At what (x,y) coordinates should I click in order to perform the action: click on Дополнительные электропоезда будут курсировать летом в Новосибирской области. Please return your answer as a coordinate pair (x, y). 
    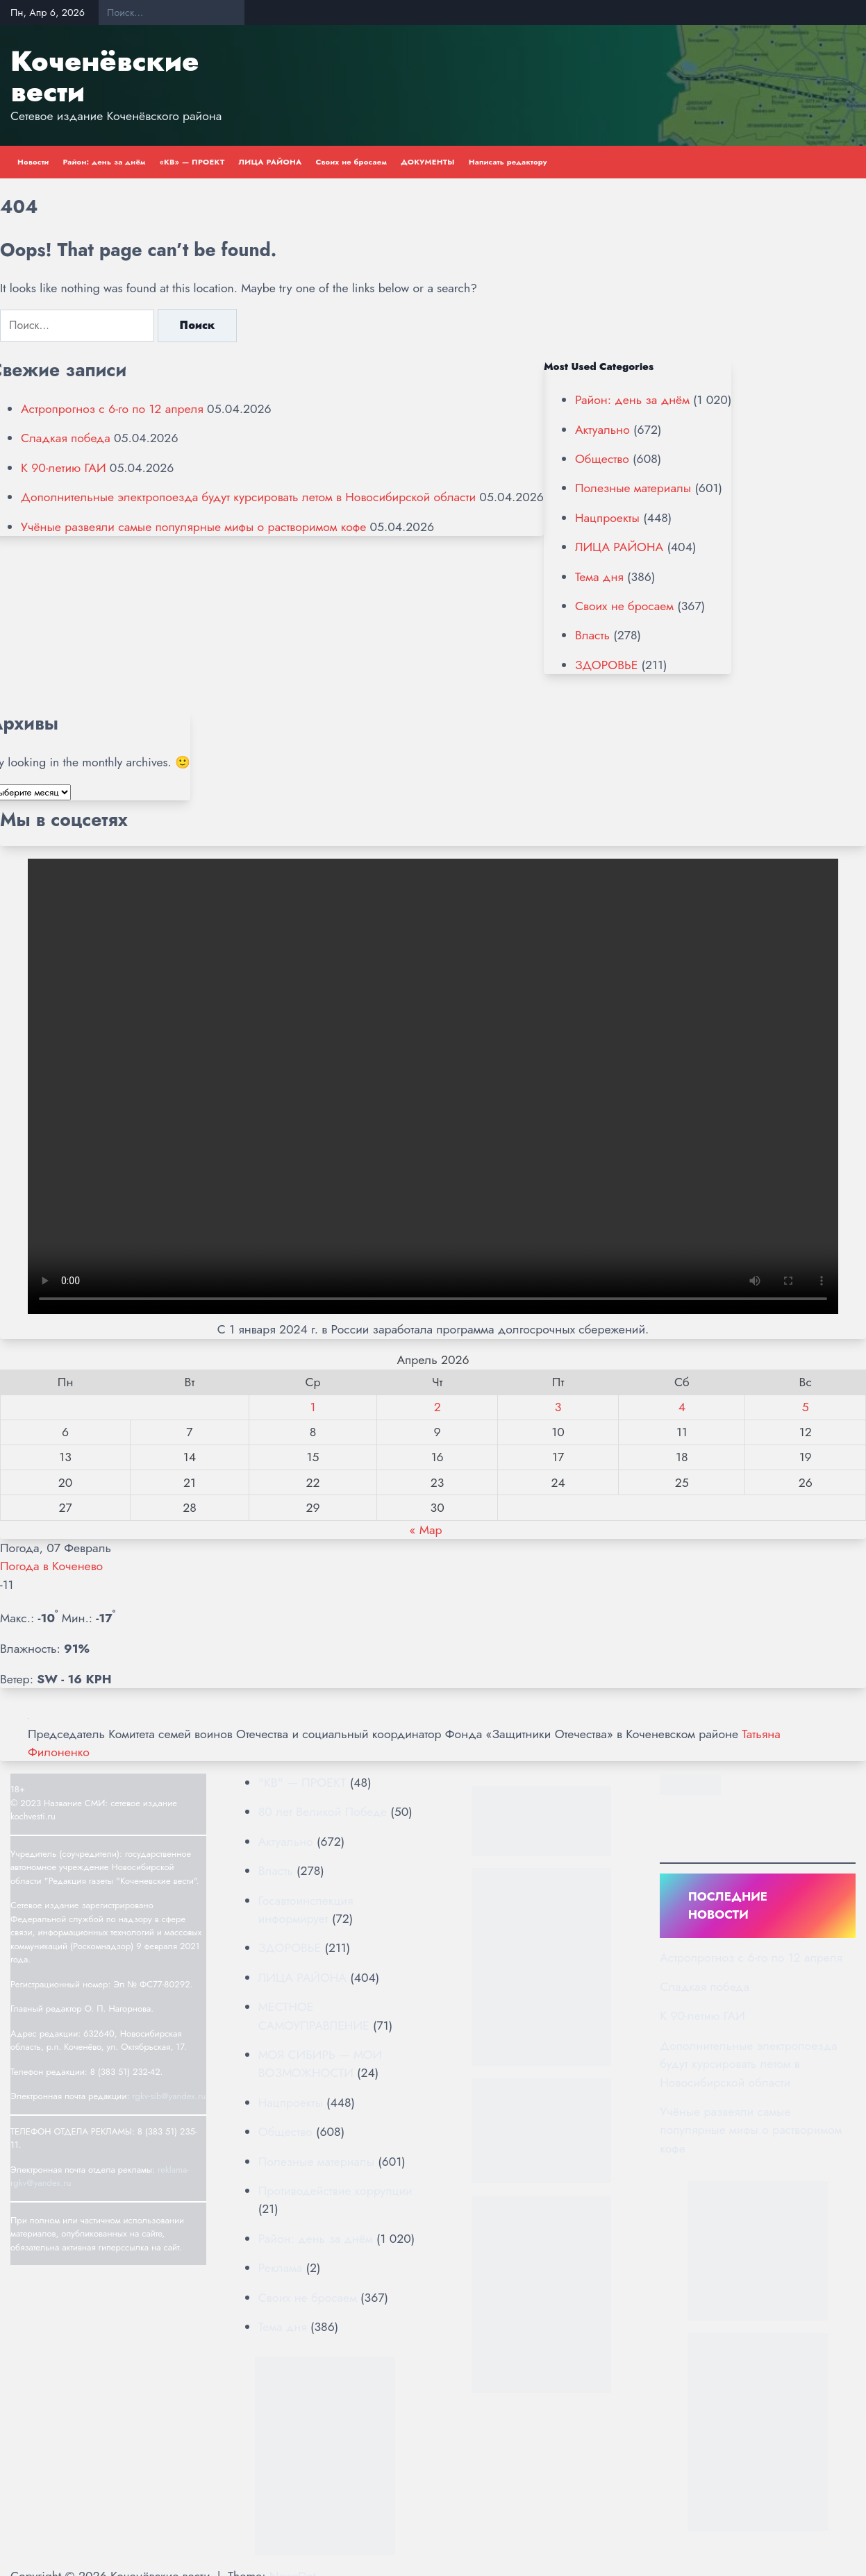
    Looking at the image, I should click on (248, 497).